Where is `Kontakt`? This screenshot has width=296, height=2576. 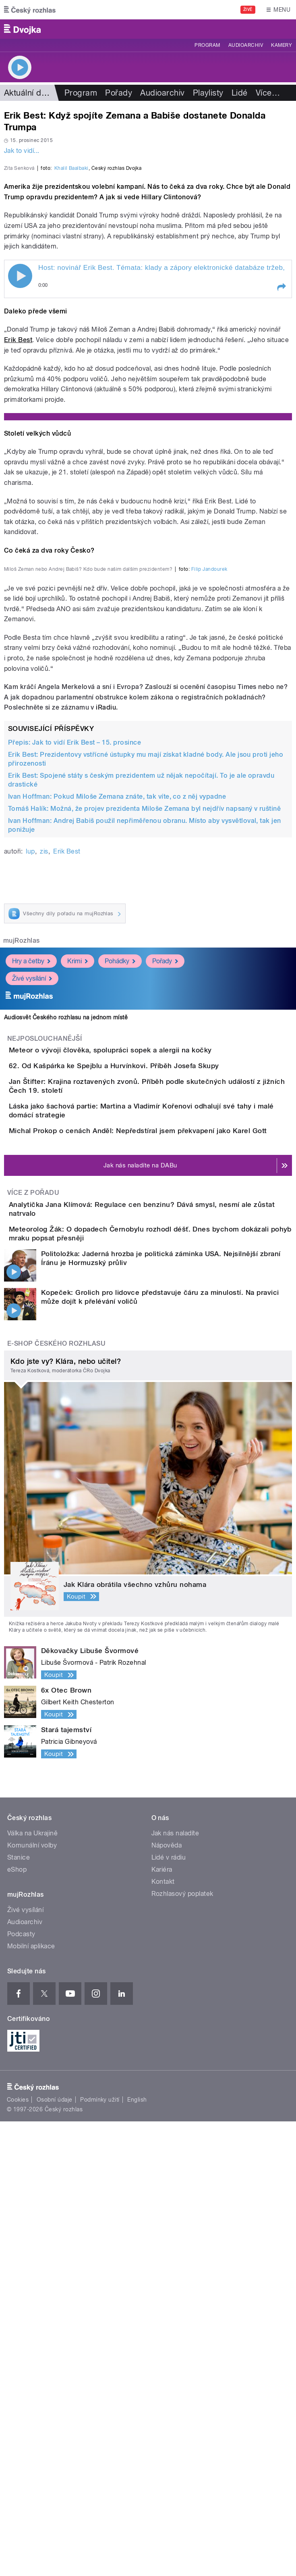 Kontakt is located at coordinates (163, 2336).